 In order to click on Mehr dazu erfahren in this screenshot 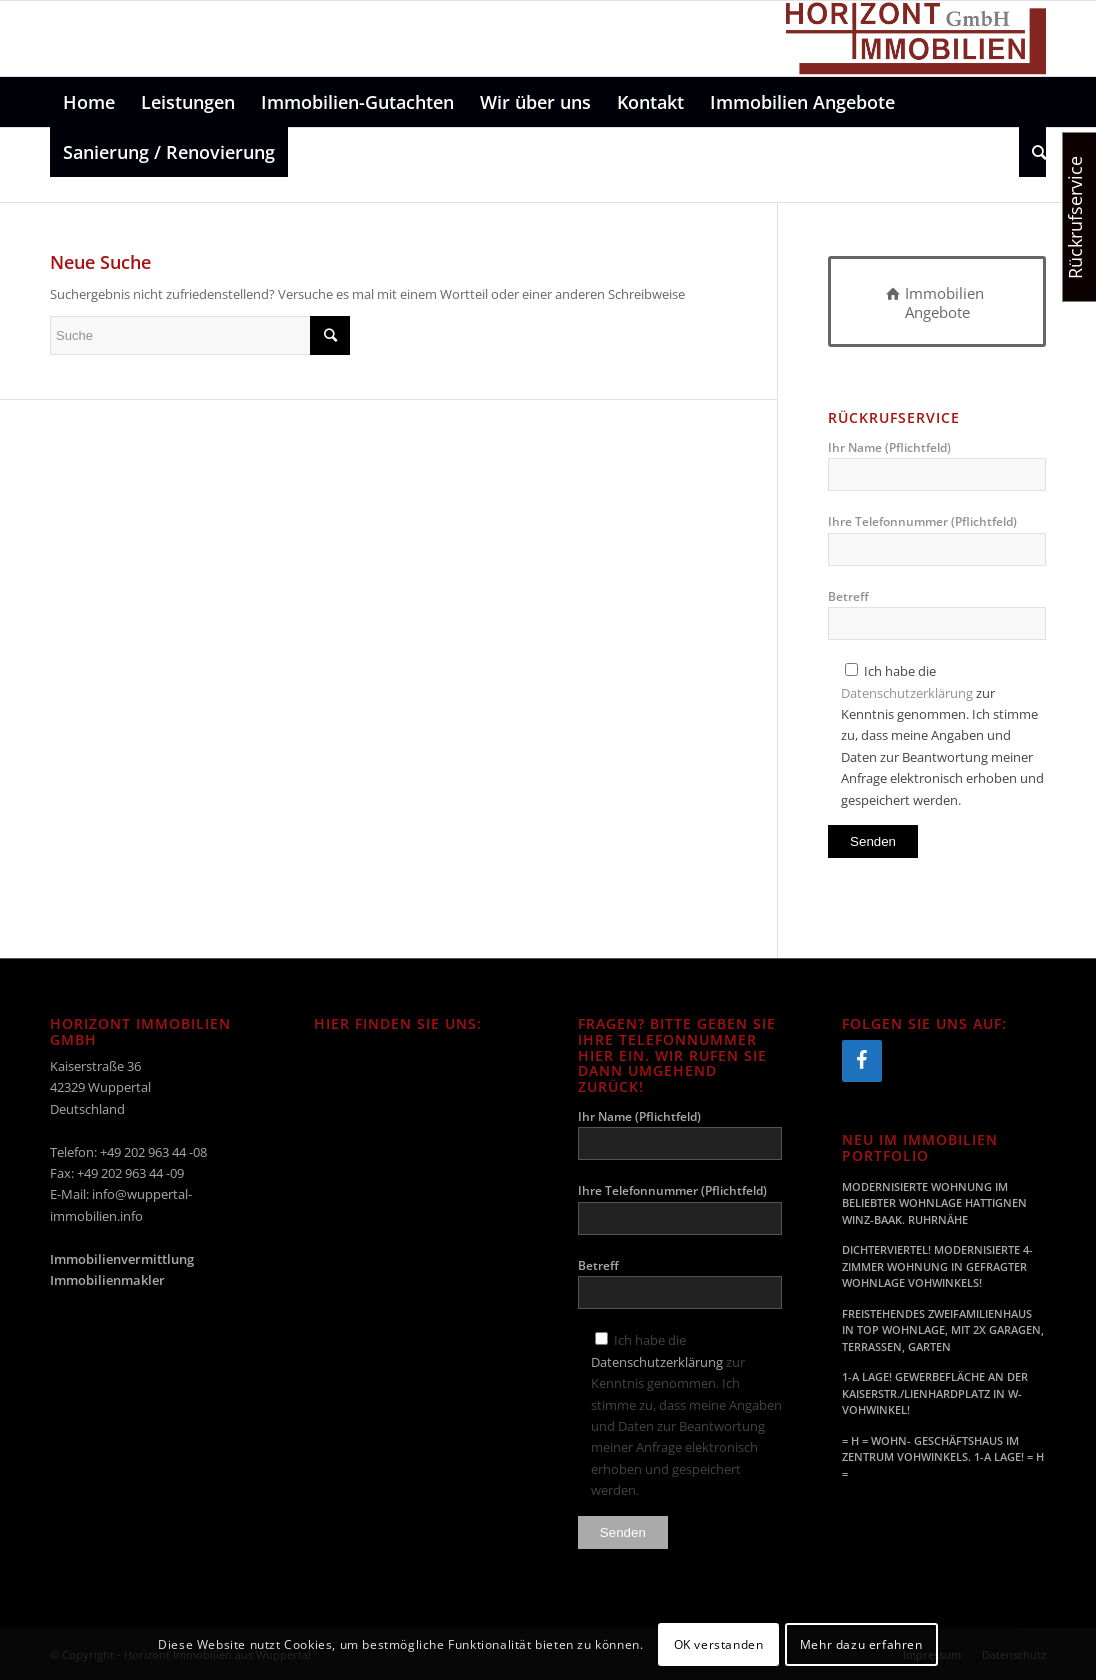, I will do `click(861, 1644)`.